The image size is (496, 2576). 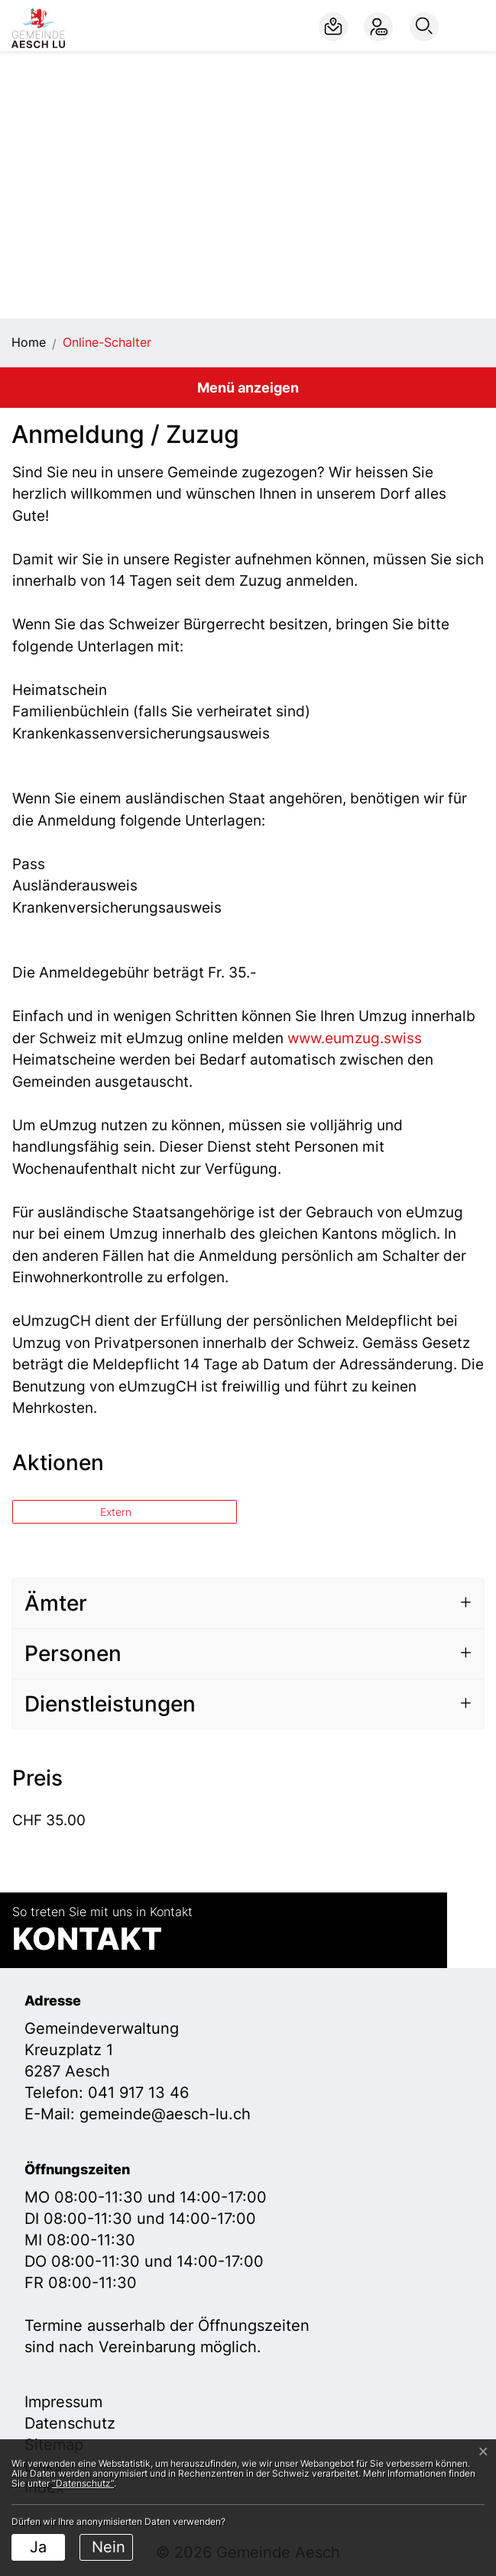 What do you see at coordinates (138, 2092) in the screenshot?
I see `041 917 13 46` at bounding box center [138, 2092].